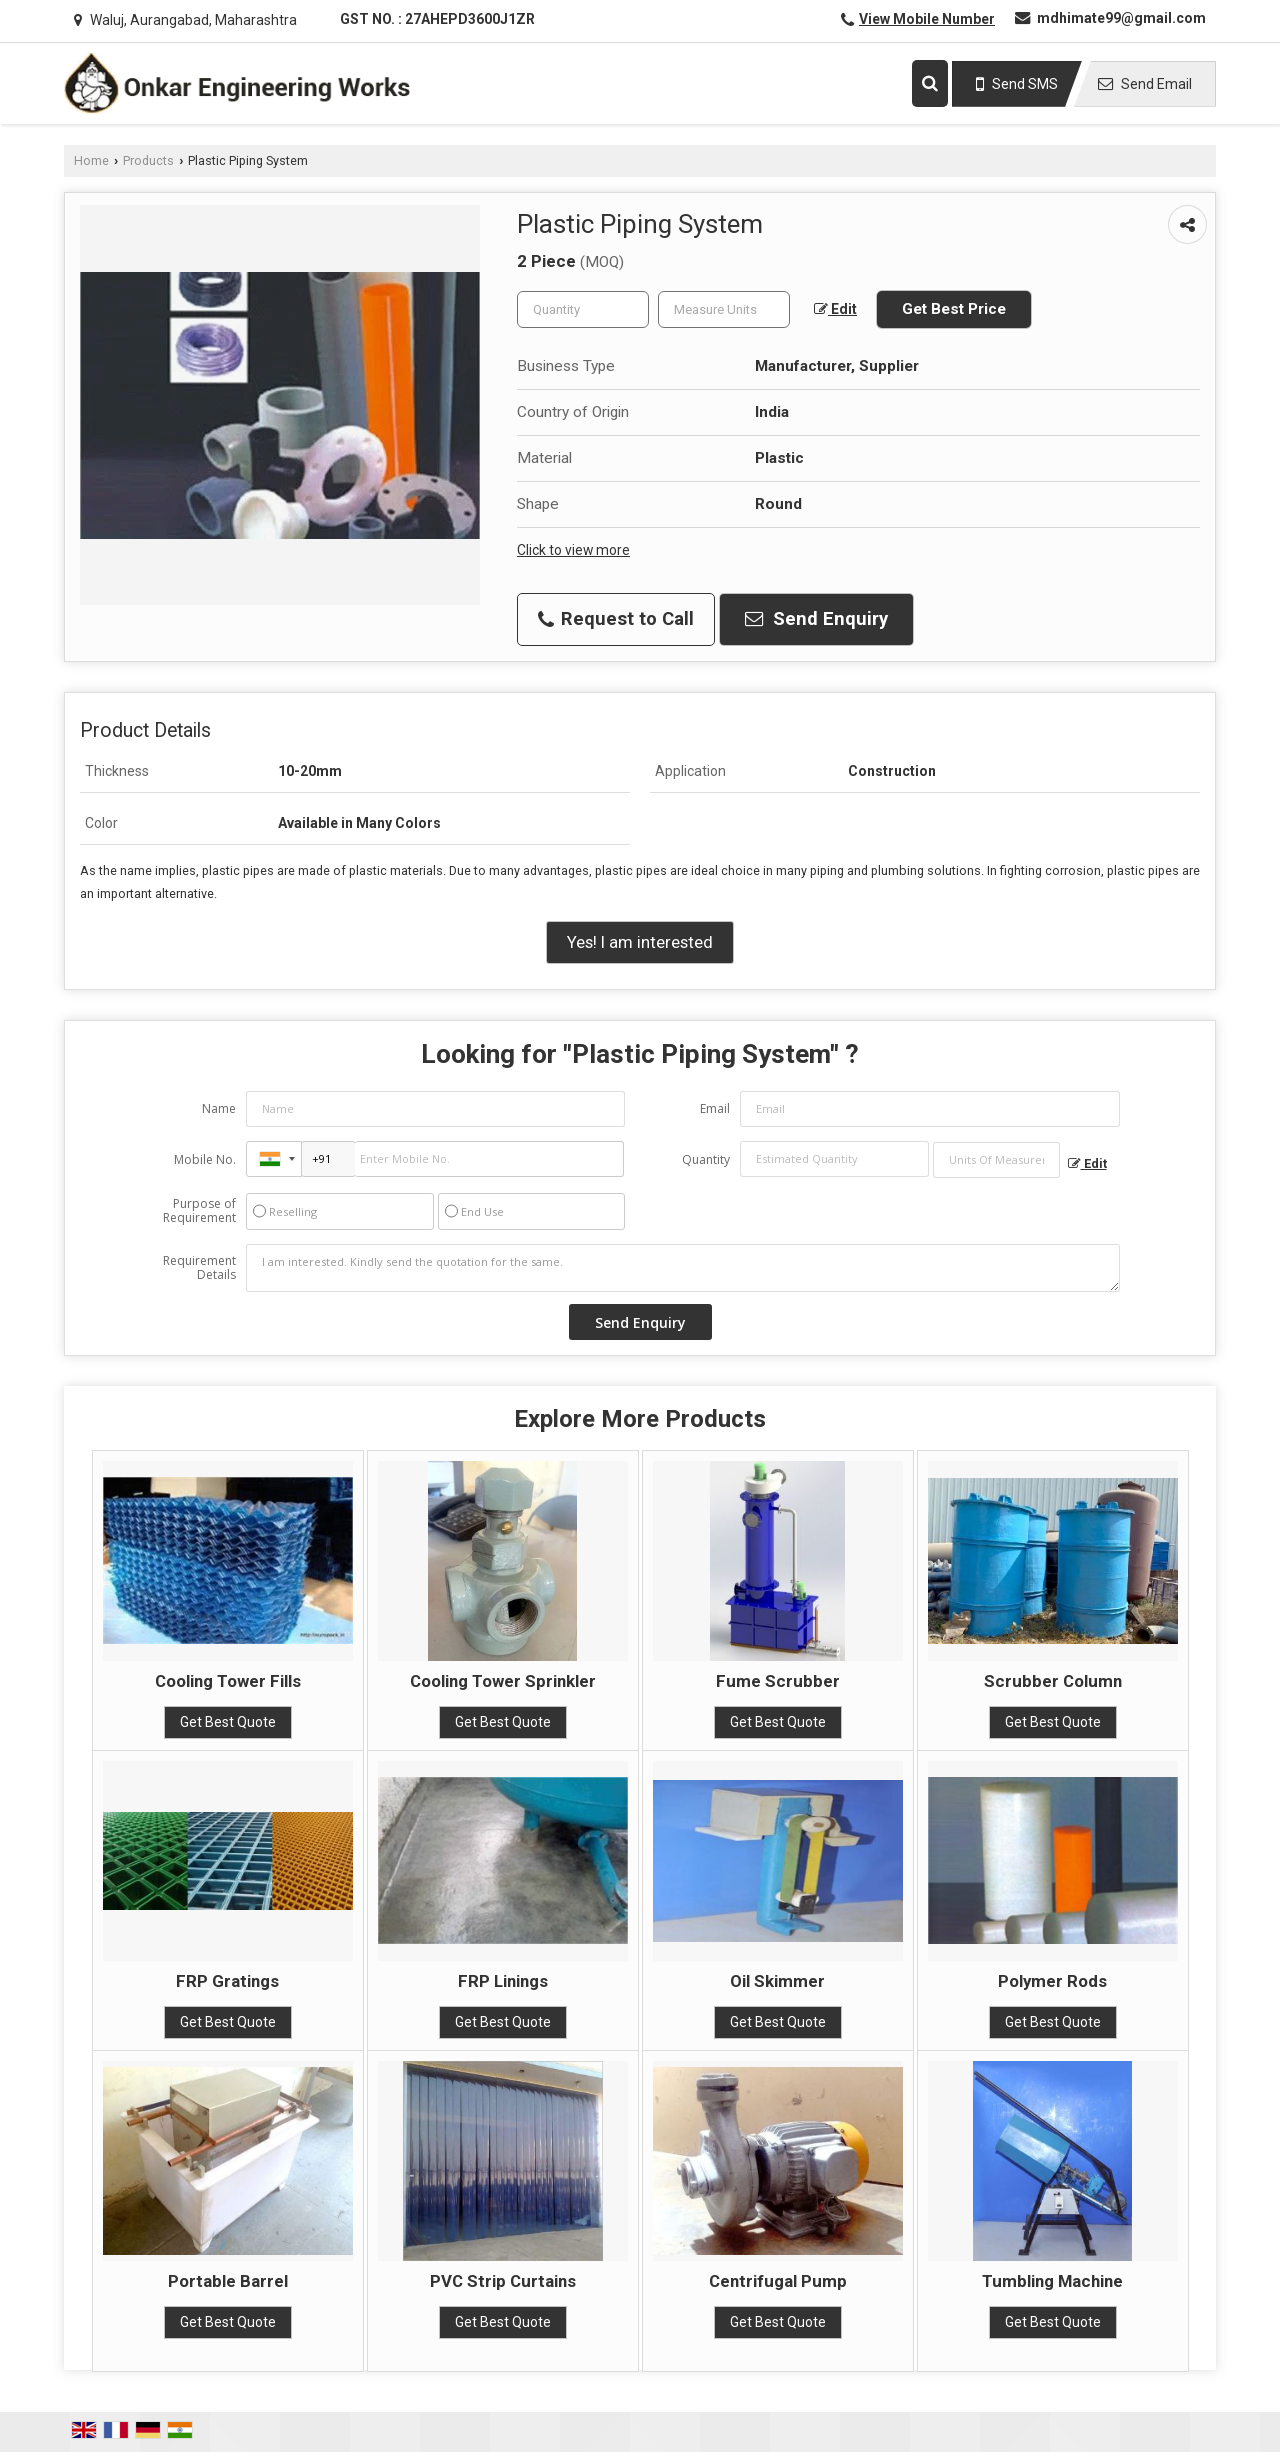  Describe the element at coordinates (148, 160) in the screenshot. I see `Products` at that location.